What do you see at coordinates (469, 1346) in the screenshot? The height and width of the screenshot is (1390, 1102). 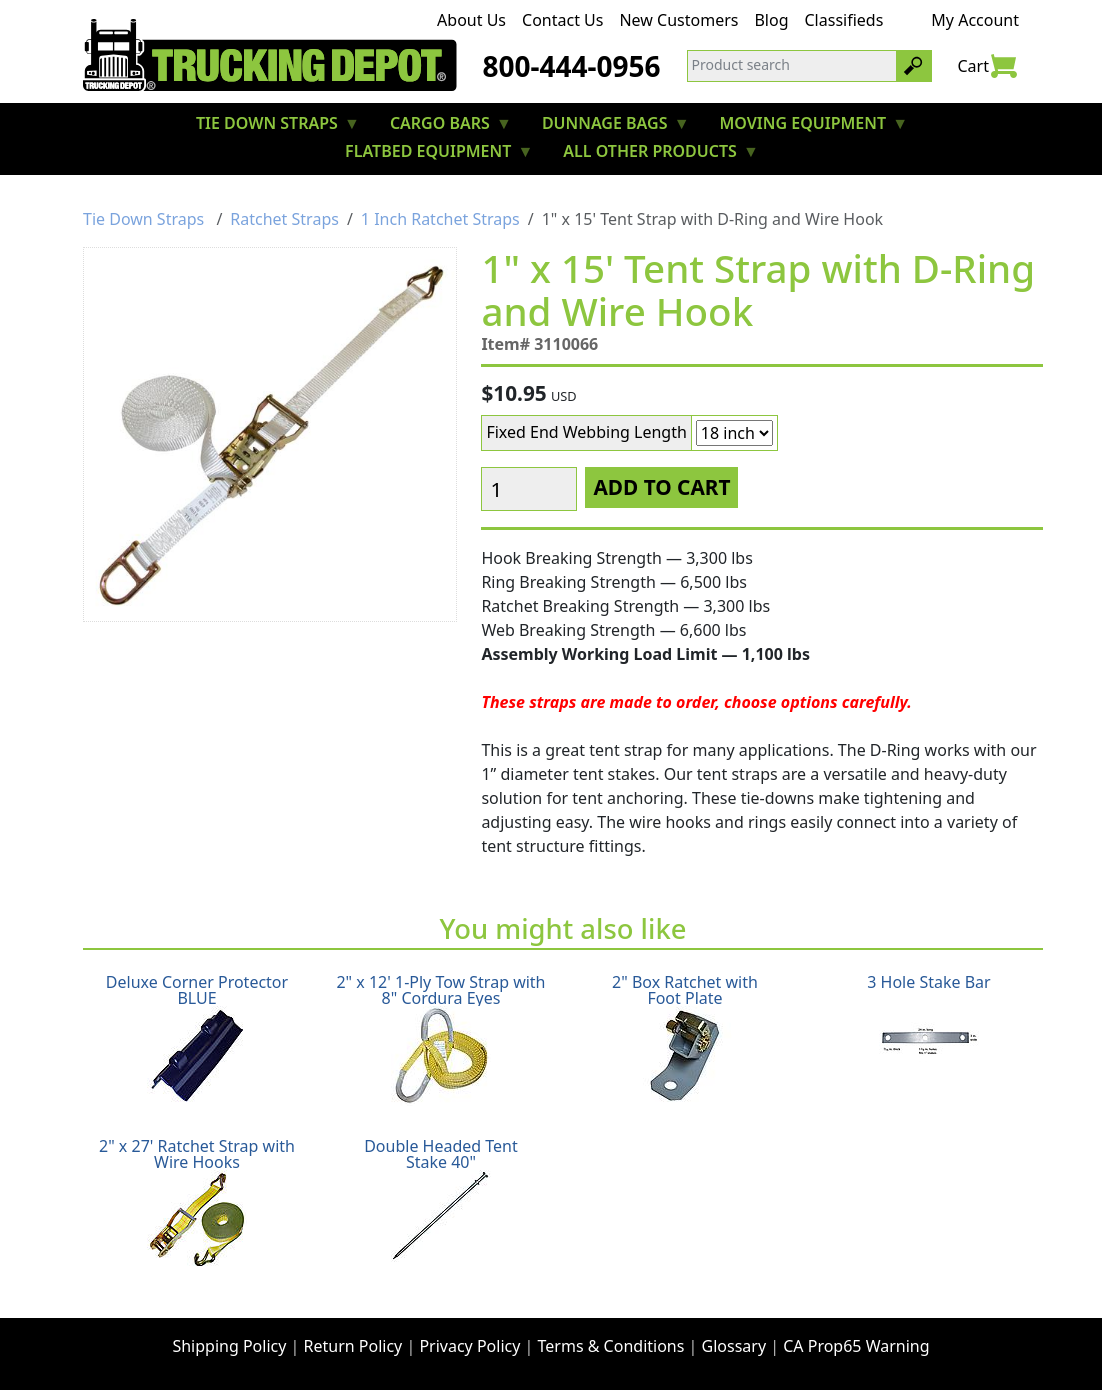 I see `Privacy Policy` at bounding box center [469, 1346].